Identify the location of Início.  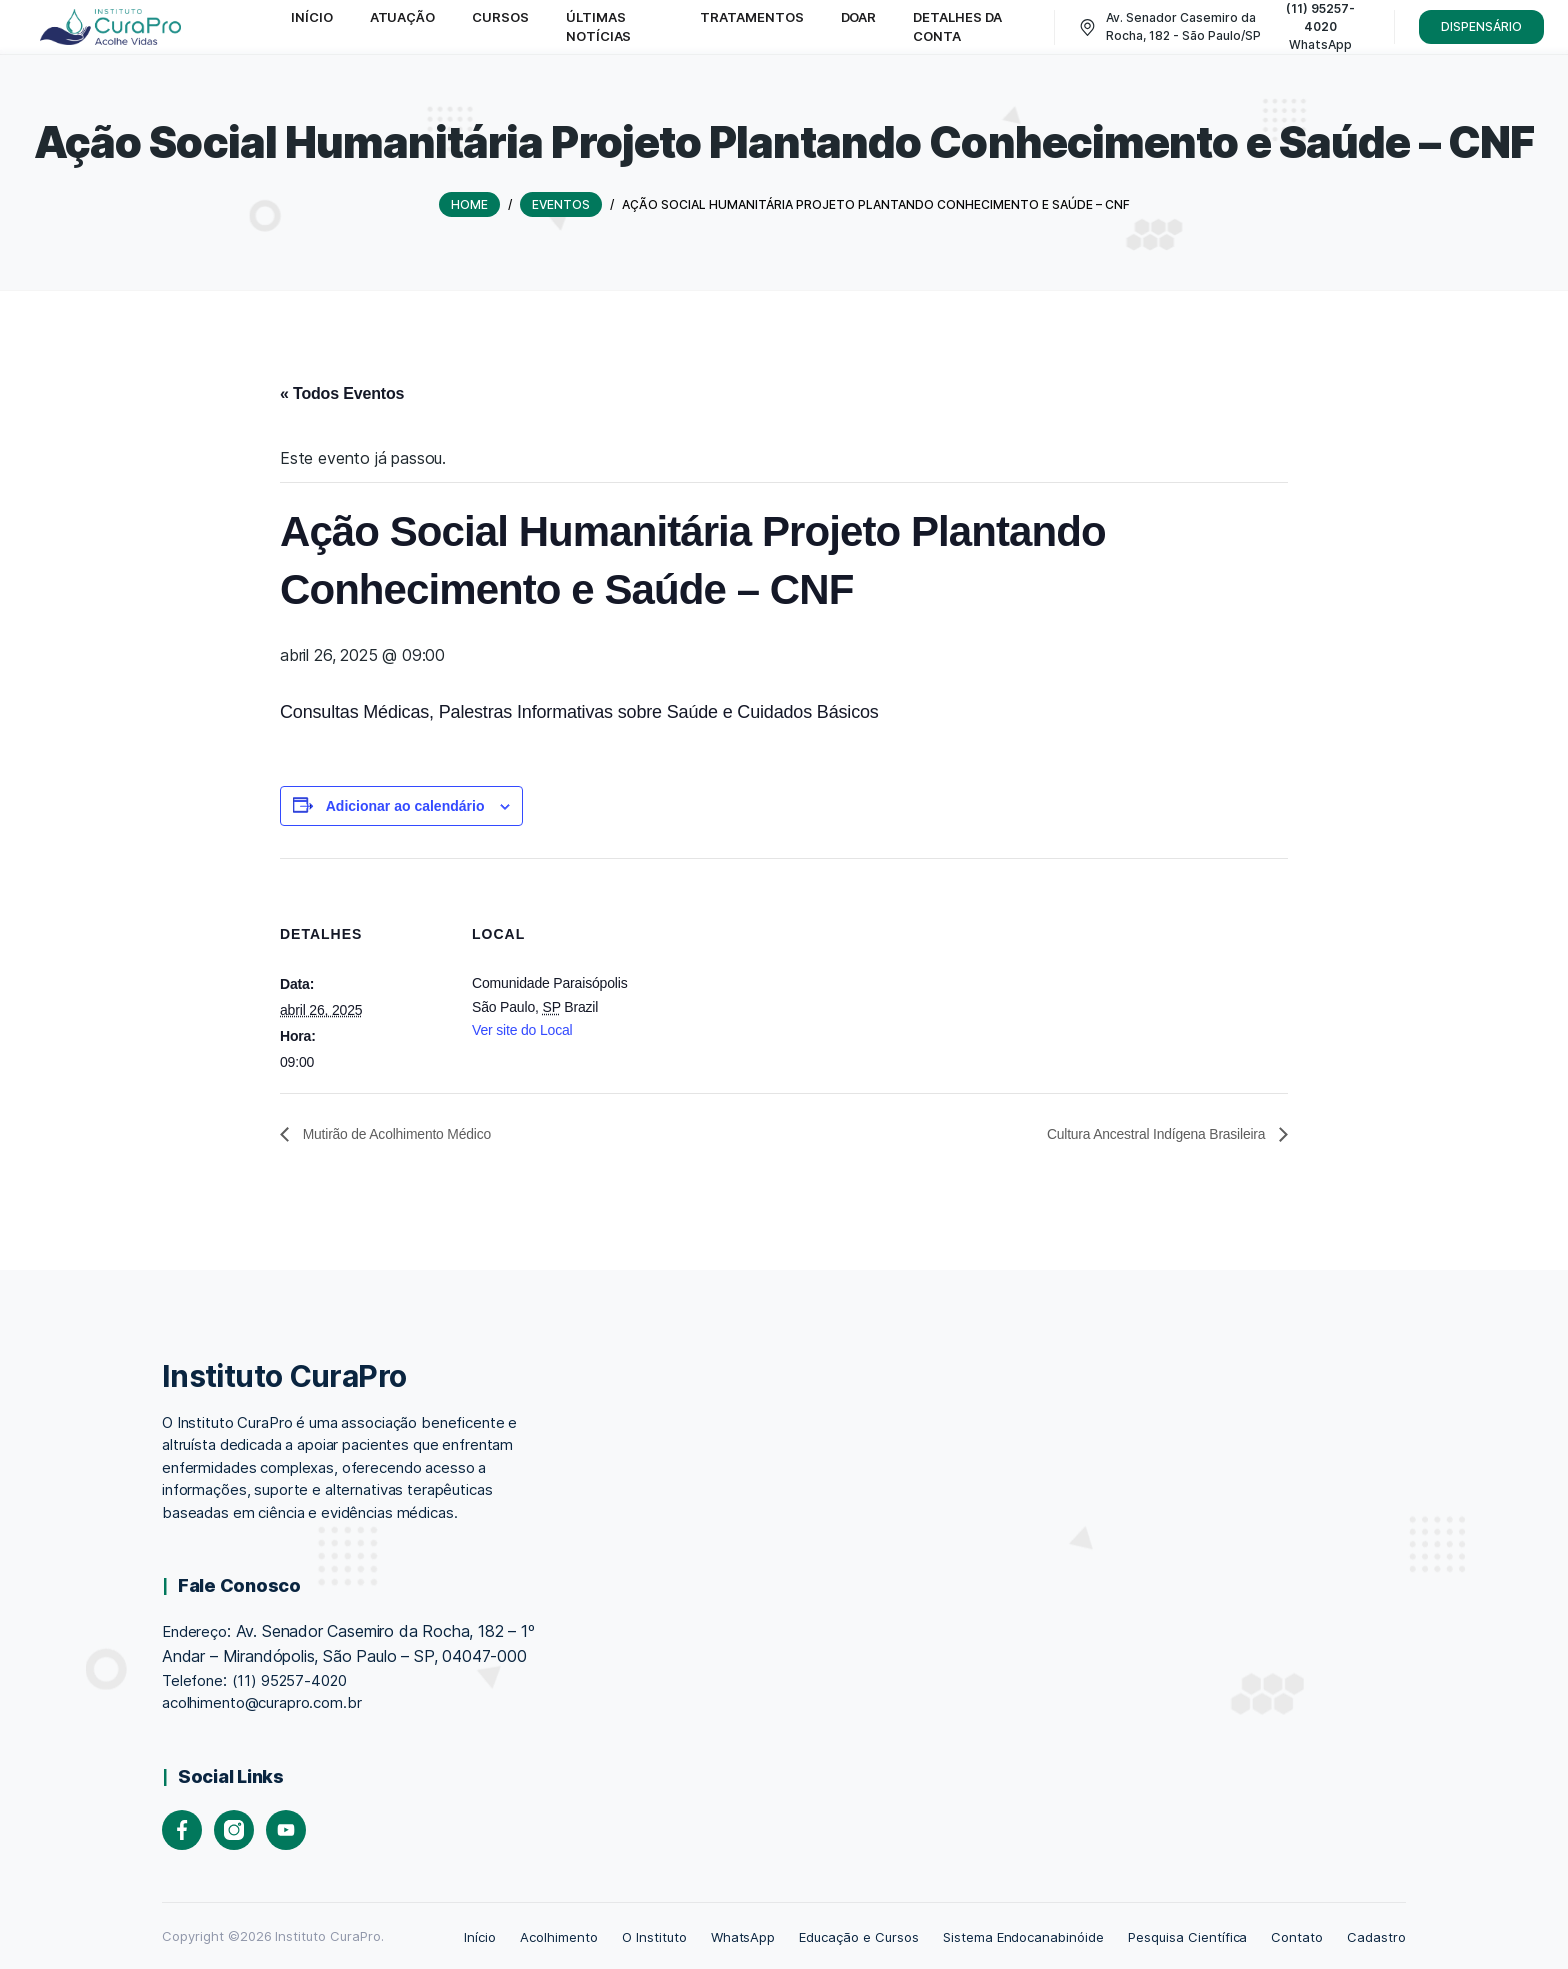
(480, 1935).